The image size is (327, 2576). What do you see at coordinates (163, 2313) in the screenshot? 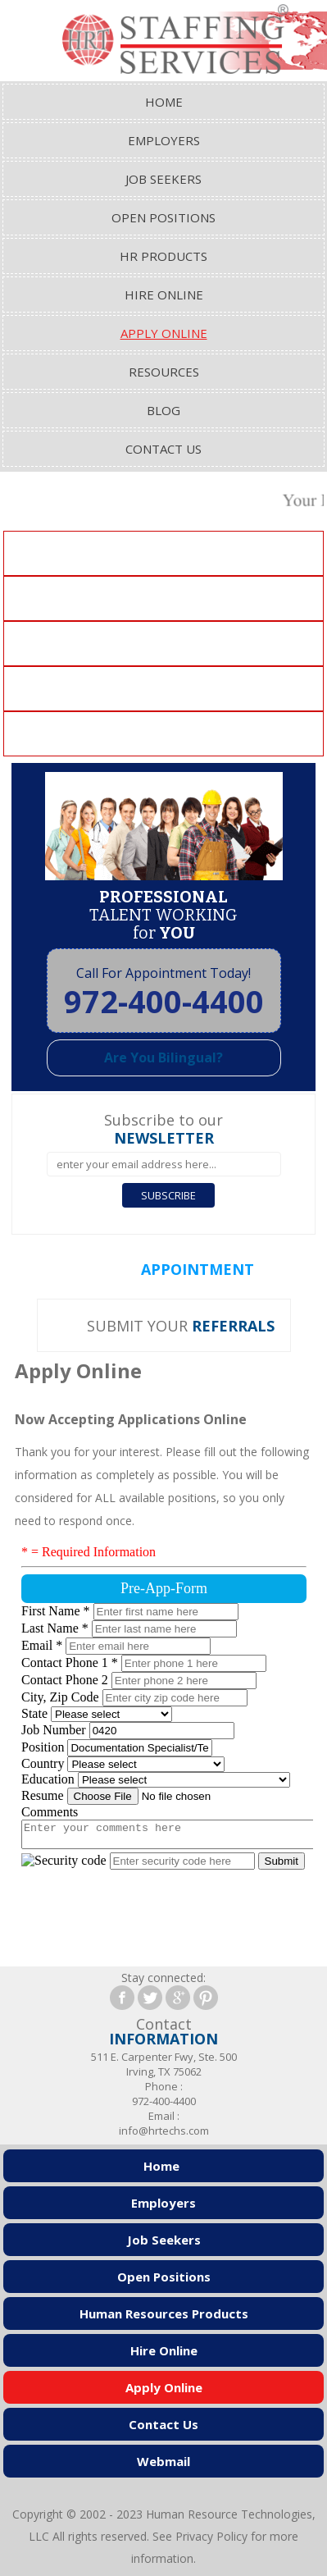
I see `Human Resources Products` at bounding box center [163, 2313].